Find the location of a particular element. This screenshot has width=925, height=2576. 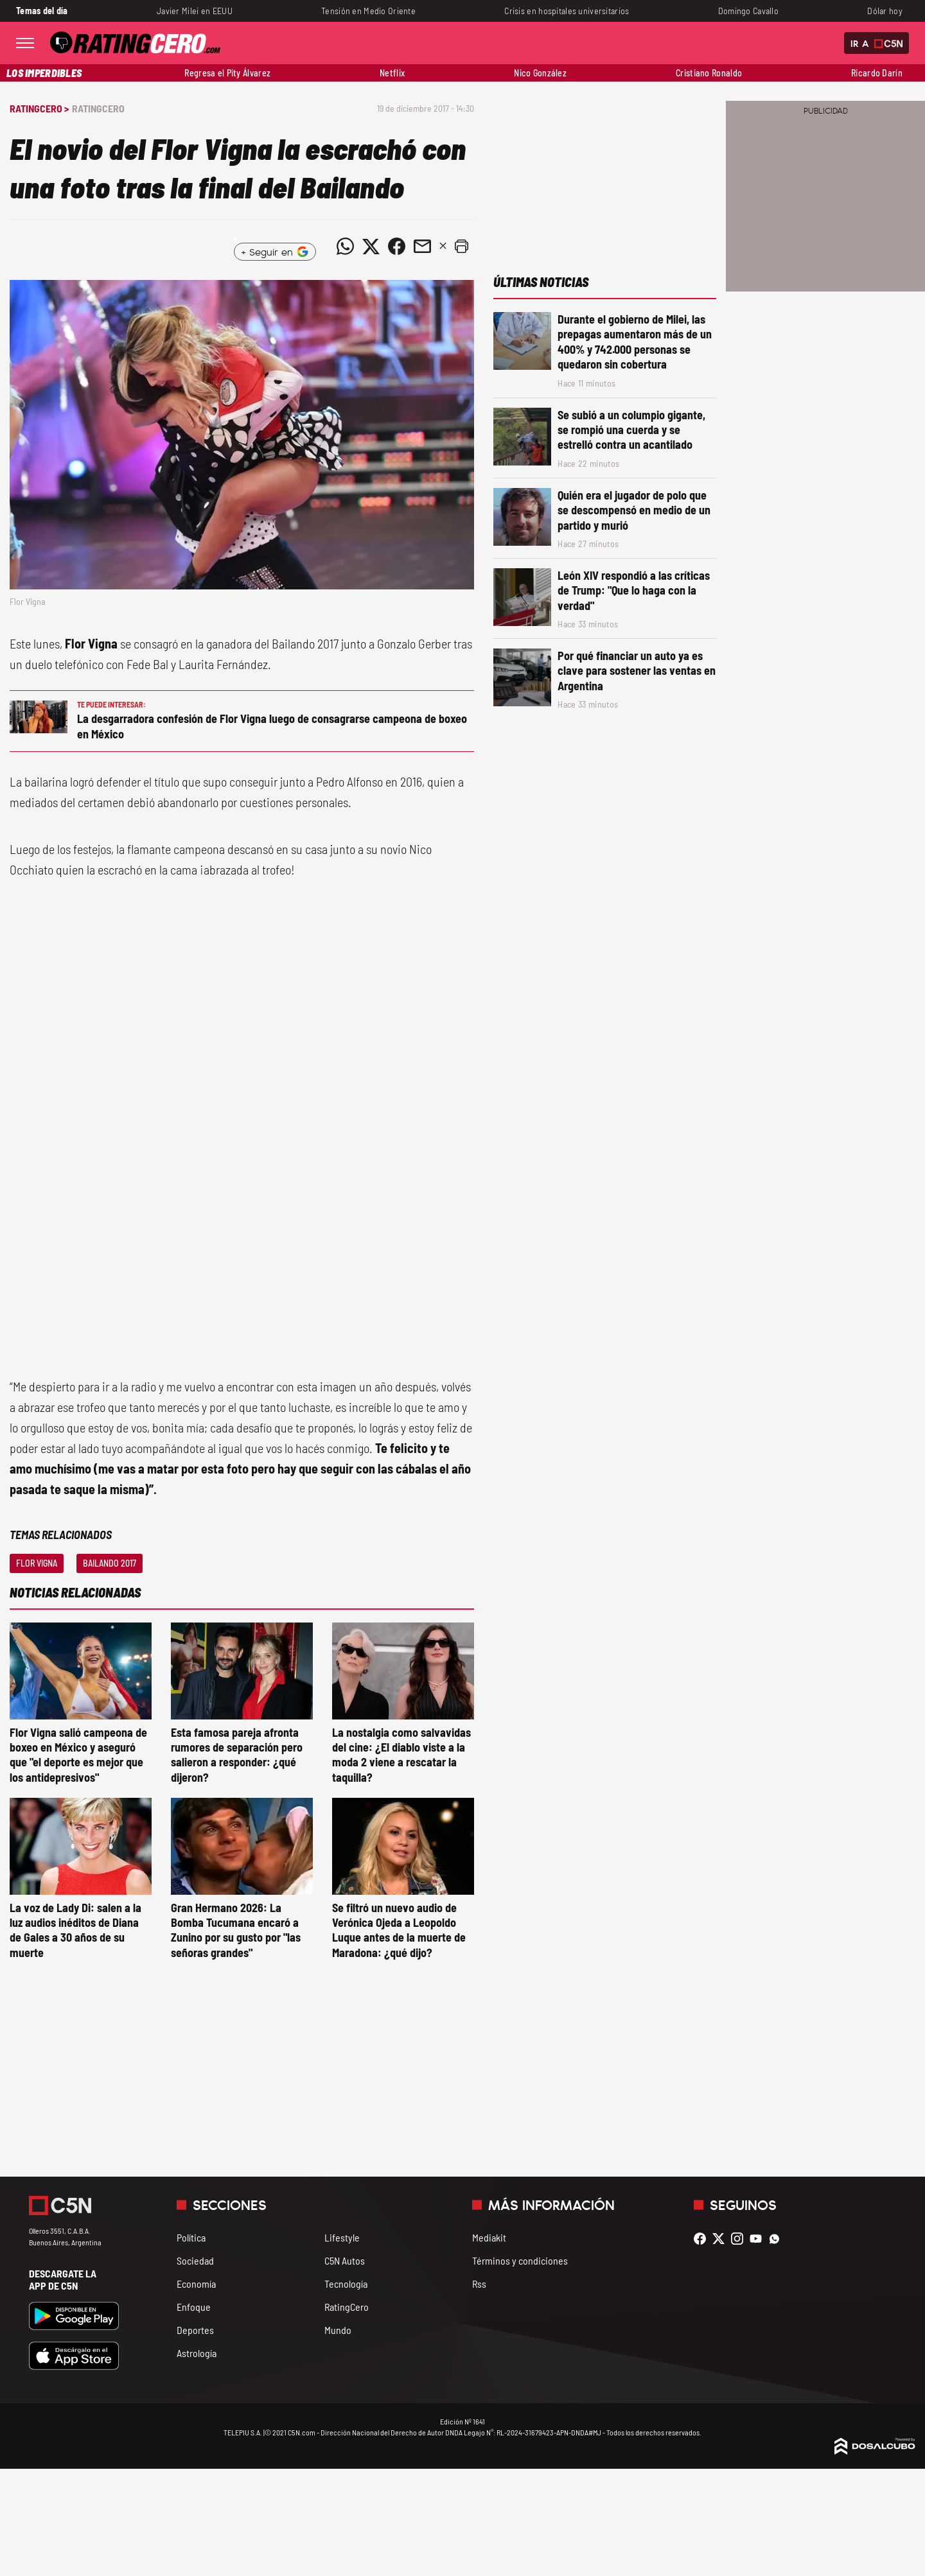

Javier Milei en EEUU is located at coordinates (195, 10).